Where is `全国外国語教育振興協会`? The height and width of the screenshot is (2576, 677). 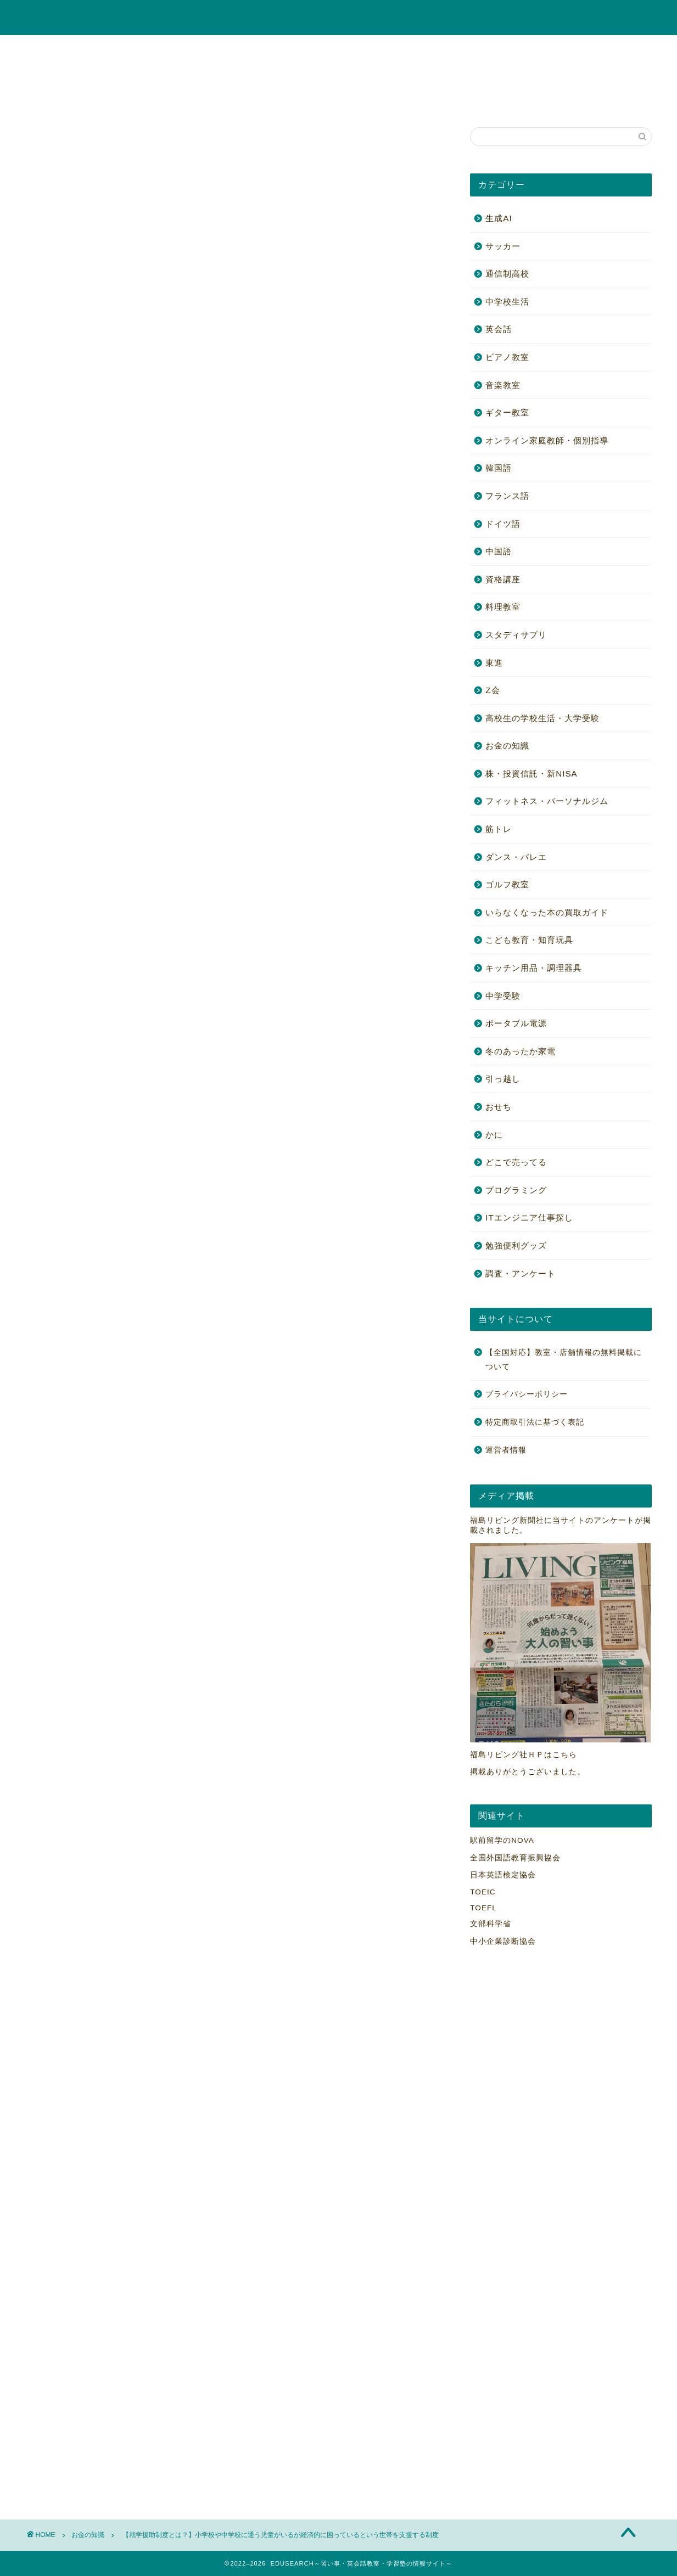
全国外国語教育振興協会 is located at coordinates (515, 1858).